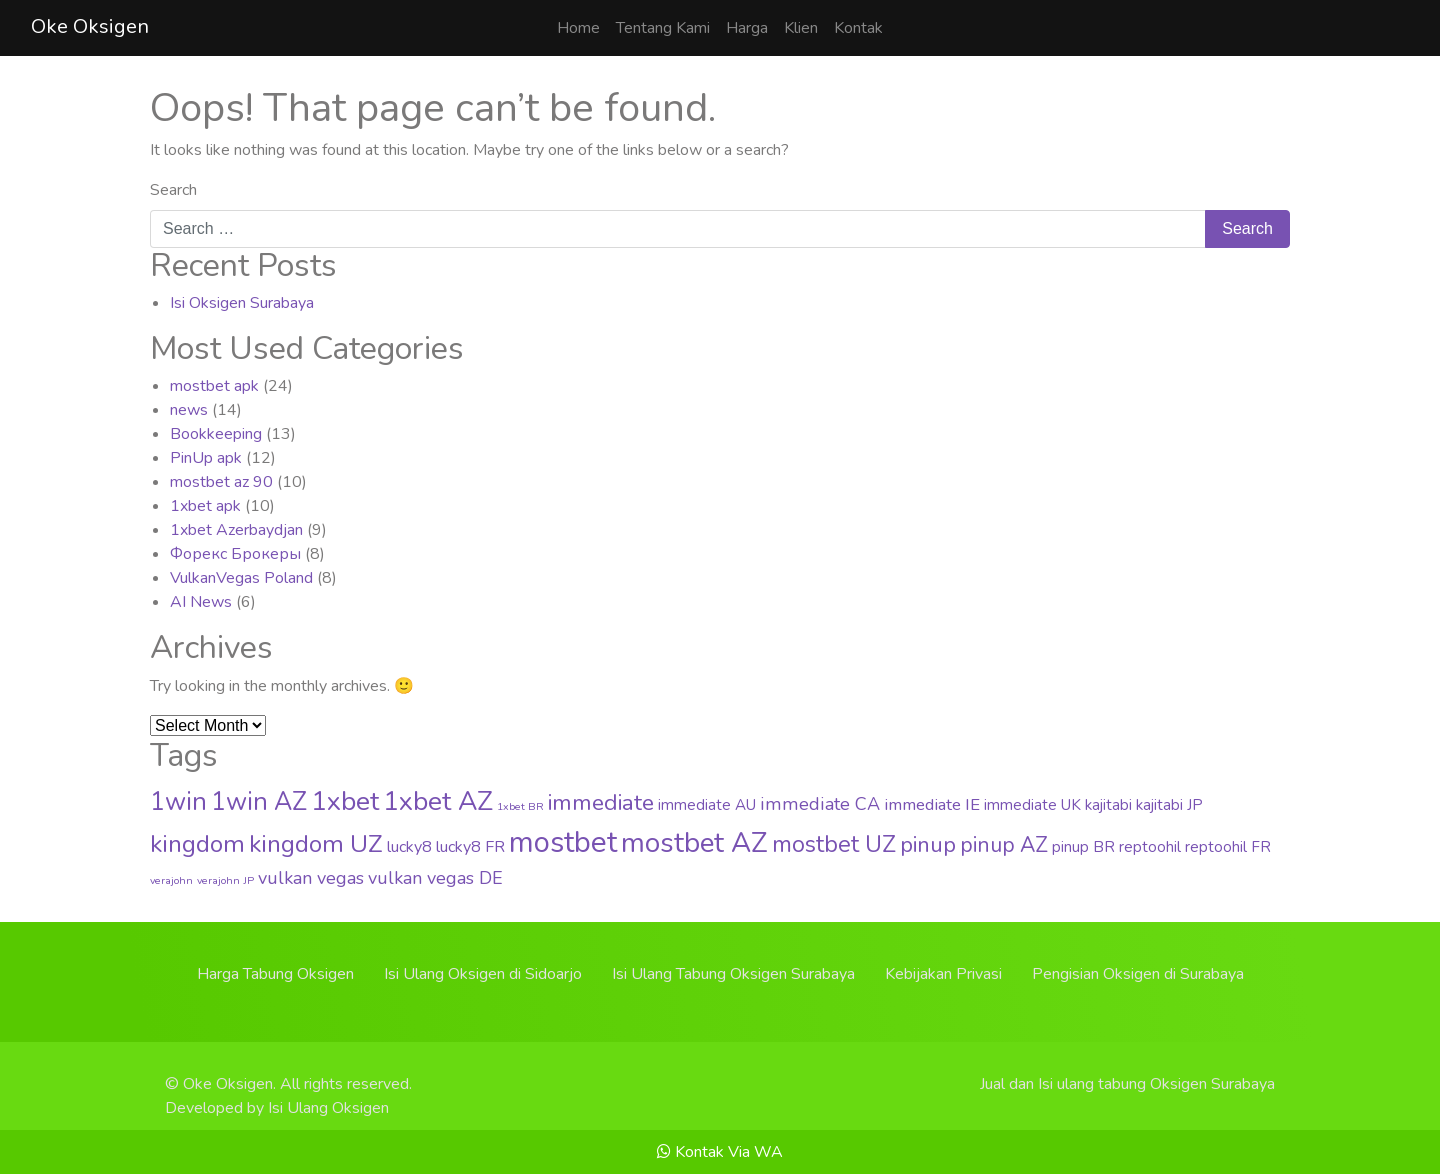 The image size is (1440, 1174). What do you see at coordinates (241, 578) in the screenshot?
I see `VulkanVegas Poland` at bounding box center [241, 578].